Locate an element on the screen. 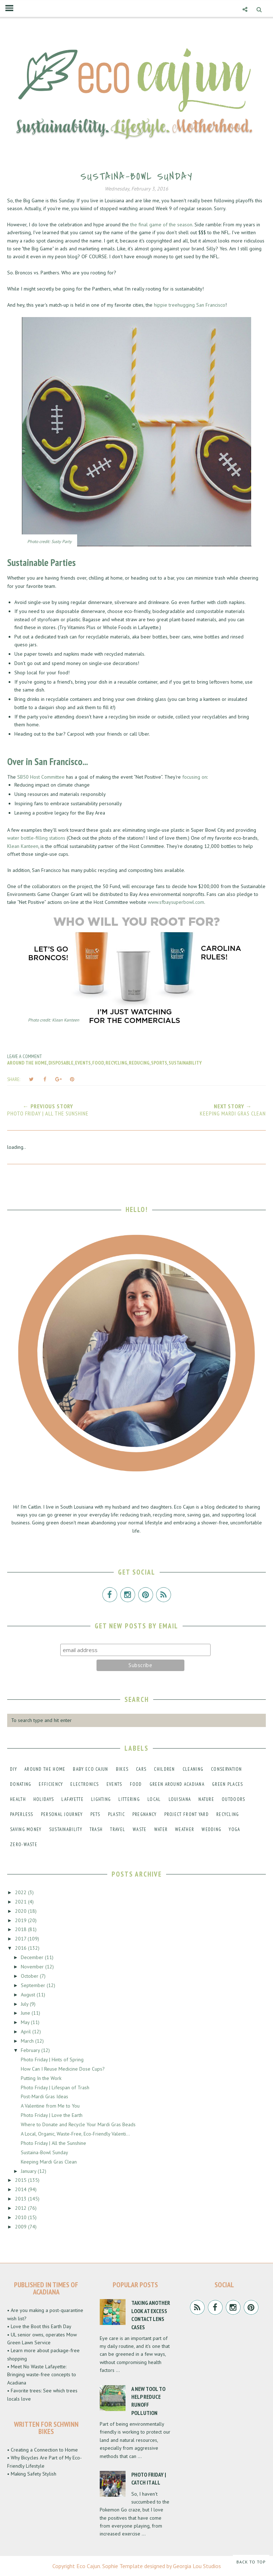 This screenshot has height=2576, width=273. December is located at coordinates (33, 1957).